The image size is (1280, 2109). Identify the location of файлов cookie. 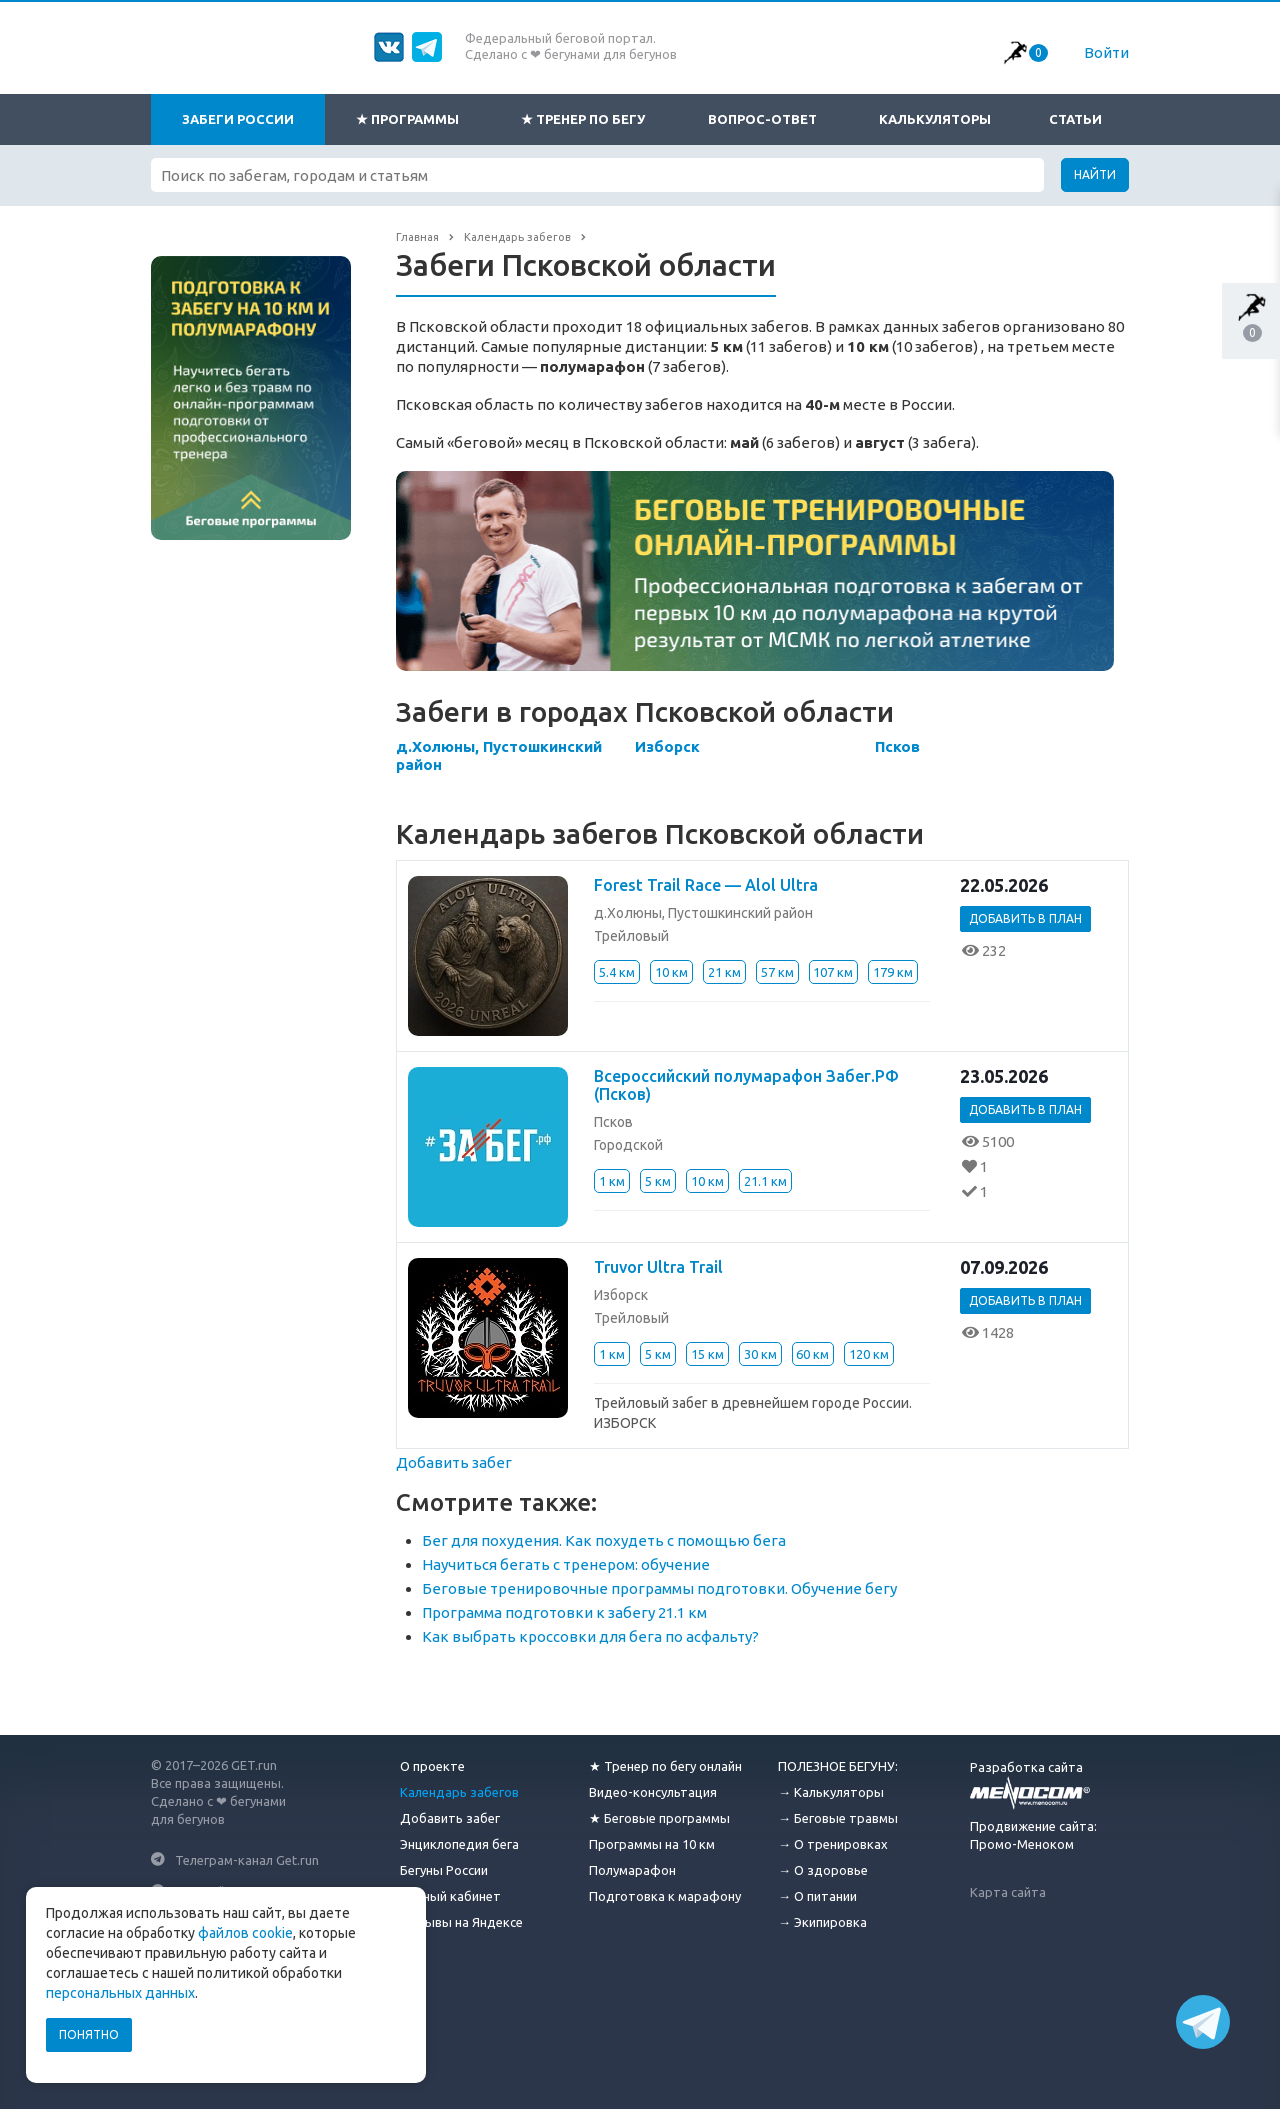
(245, 1933).